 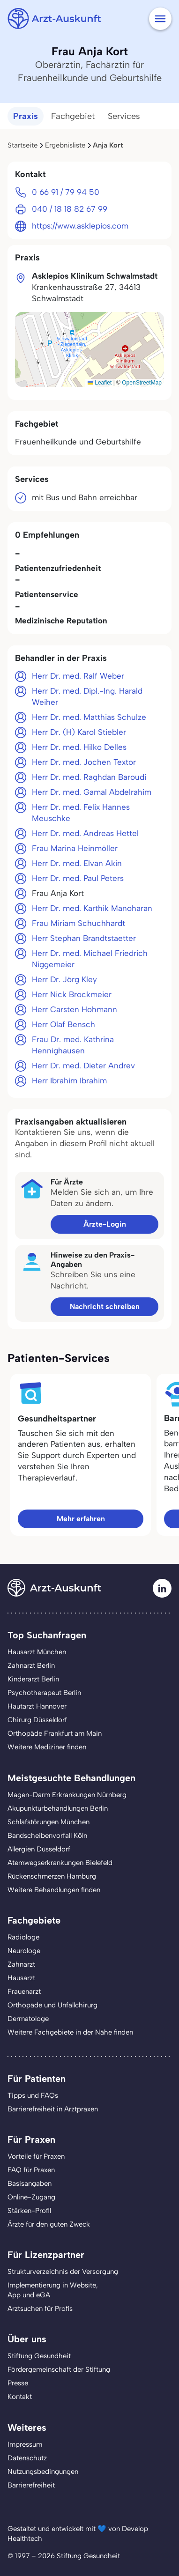 What do you see at coordinates (31, 1665) in the screenshot?
I see `Zahnarzt Berlin` at bounding box center [31, 1665].